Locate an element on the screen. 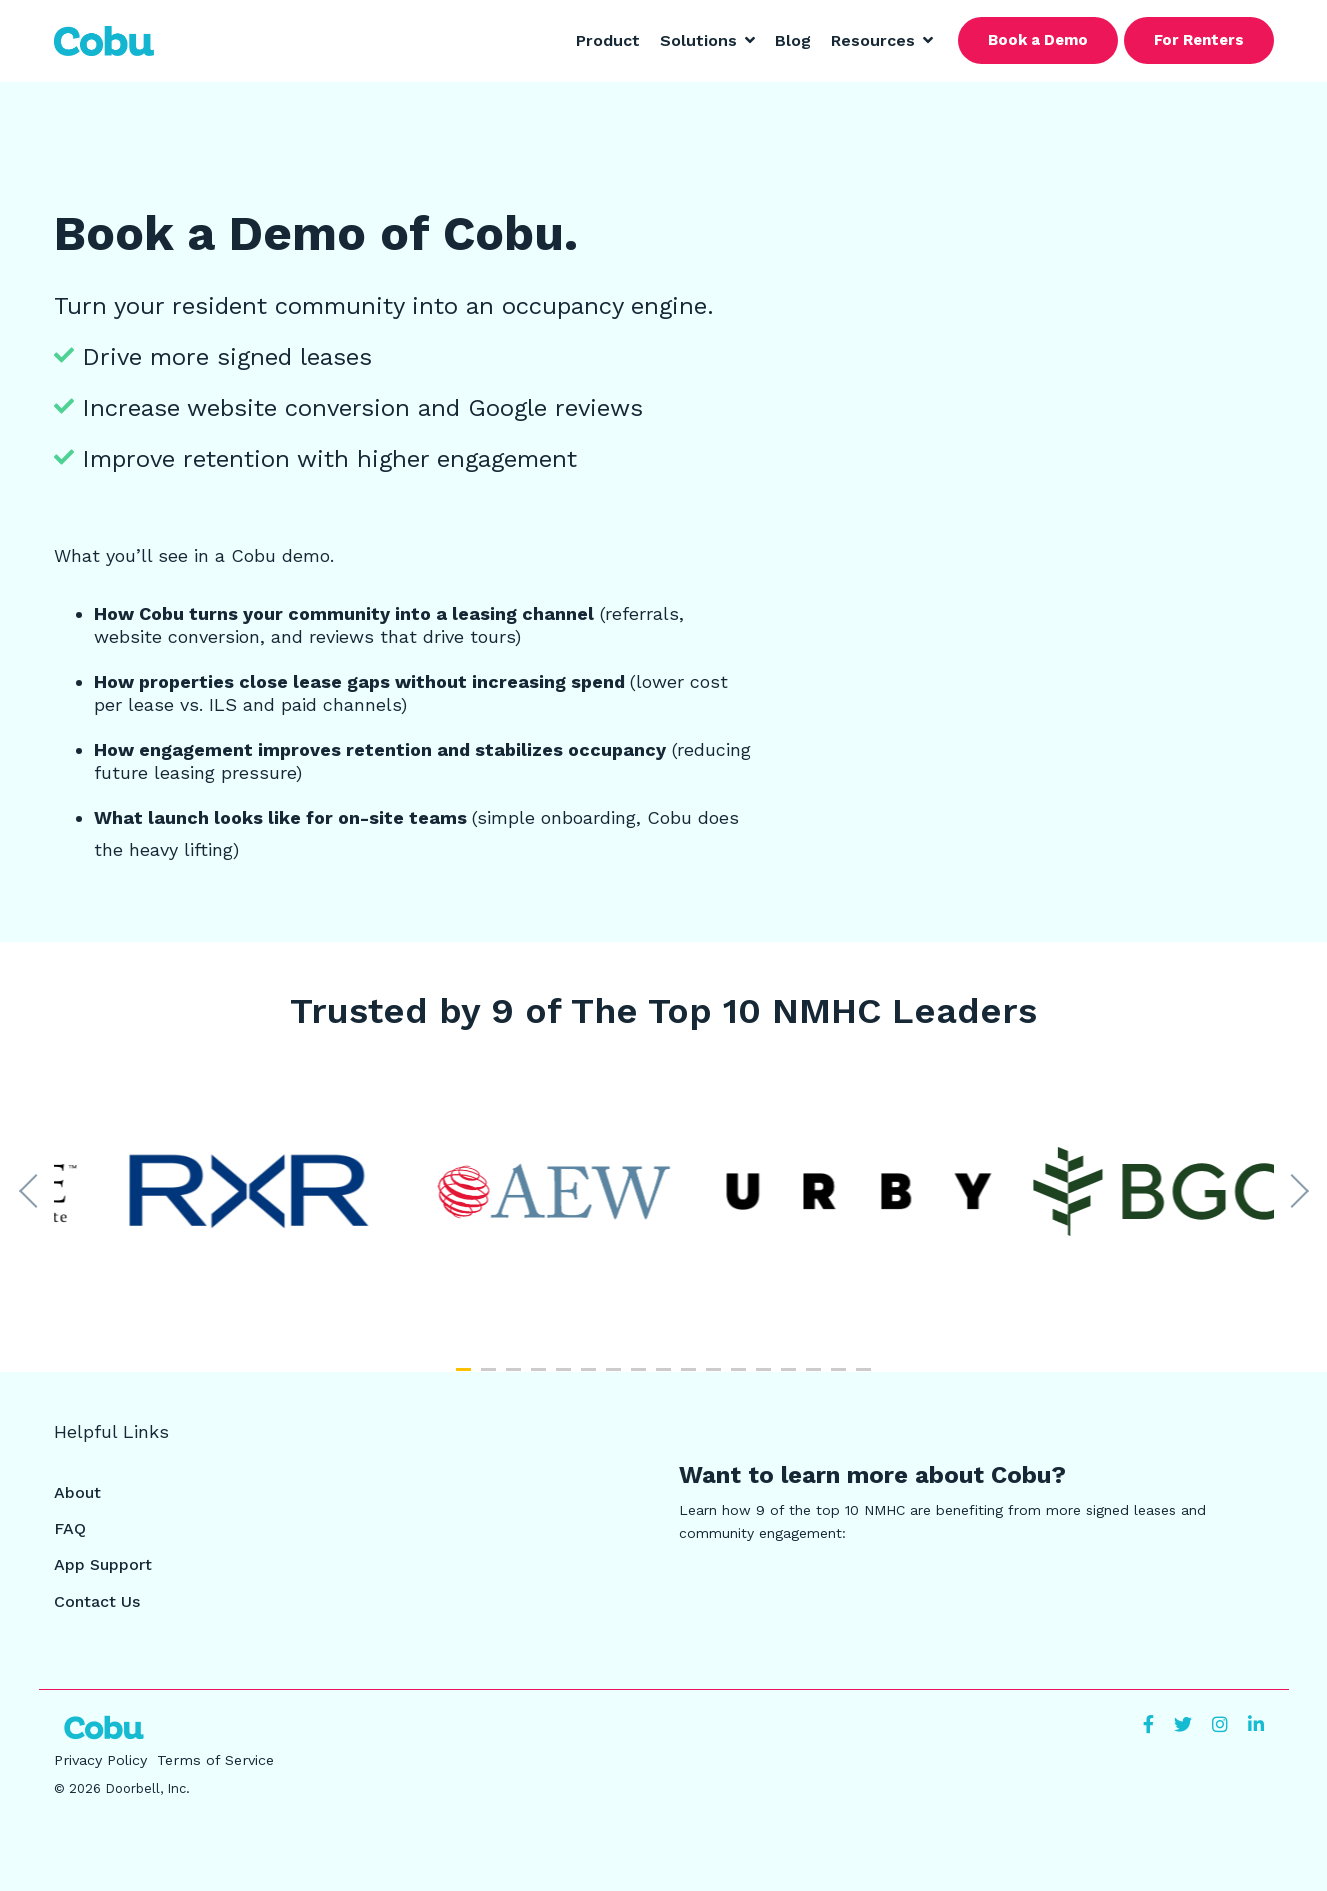 The width and height of the screenshot is (1327, 1891). Contact Us [menuitem] is located at coordinates (97, 1601).